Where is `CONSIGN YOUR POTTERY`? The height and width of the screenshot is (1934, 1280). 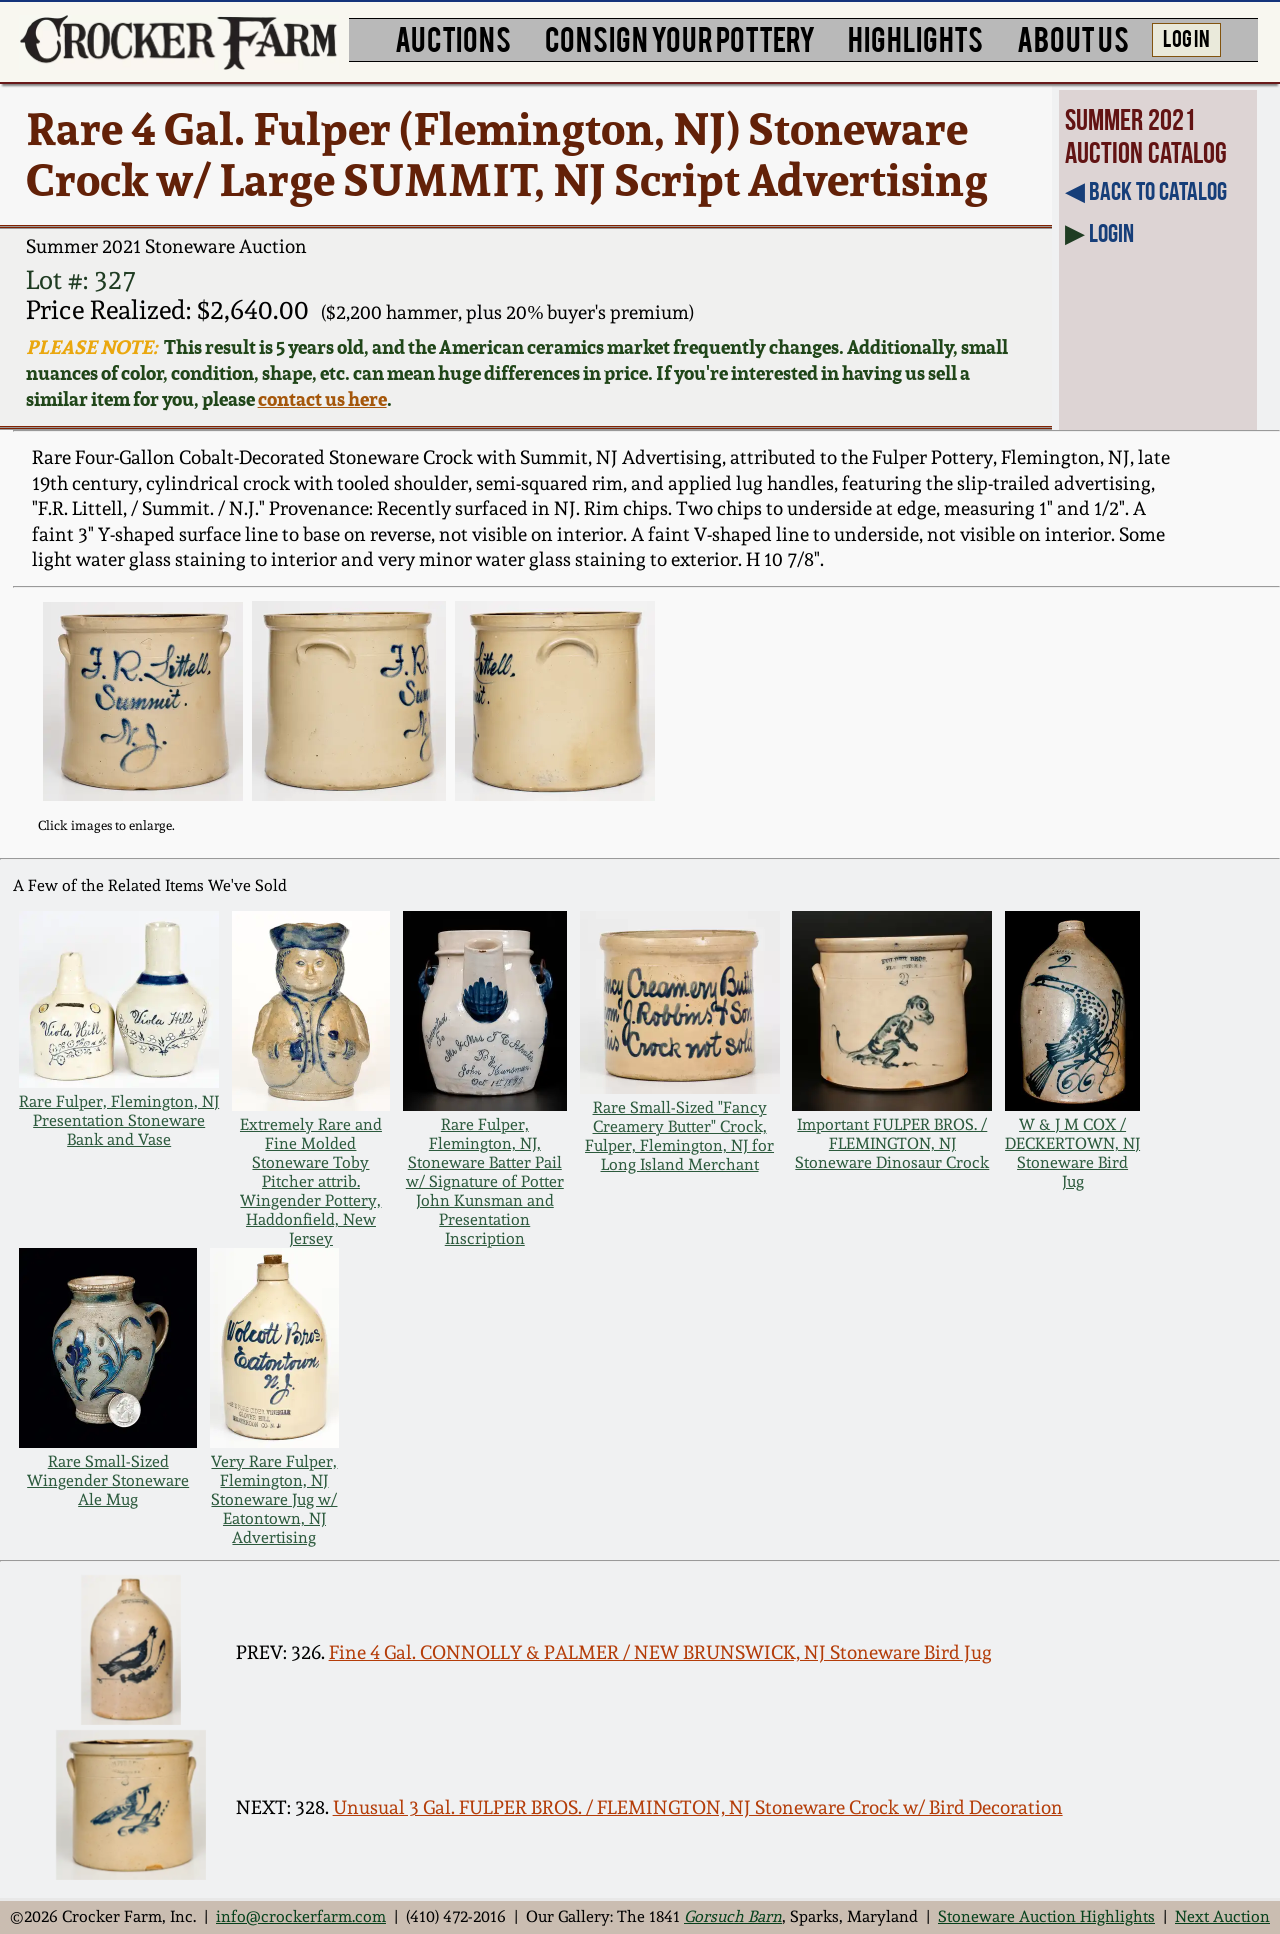
CONSIGN YOUR POTTERY is located at coordinates (680, 37).